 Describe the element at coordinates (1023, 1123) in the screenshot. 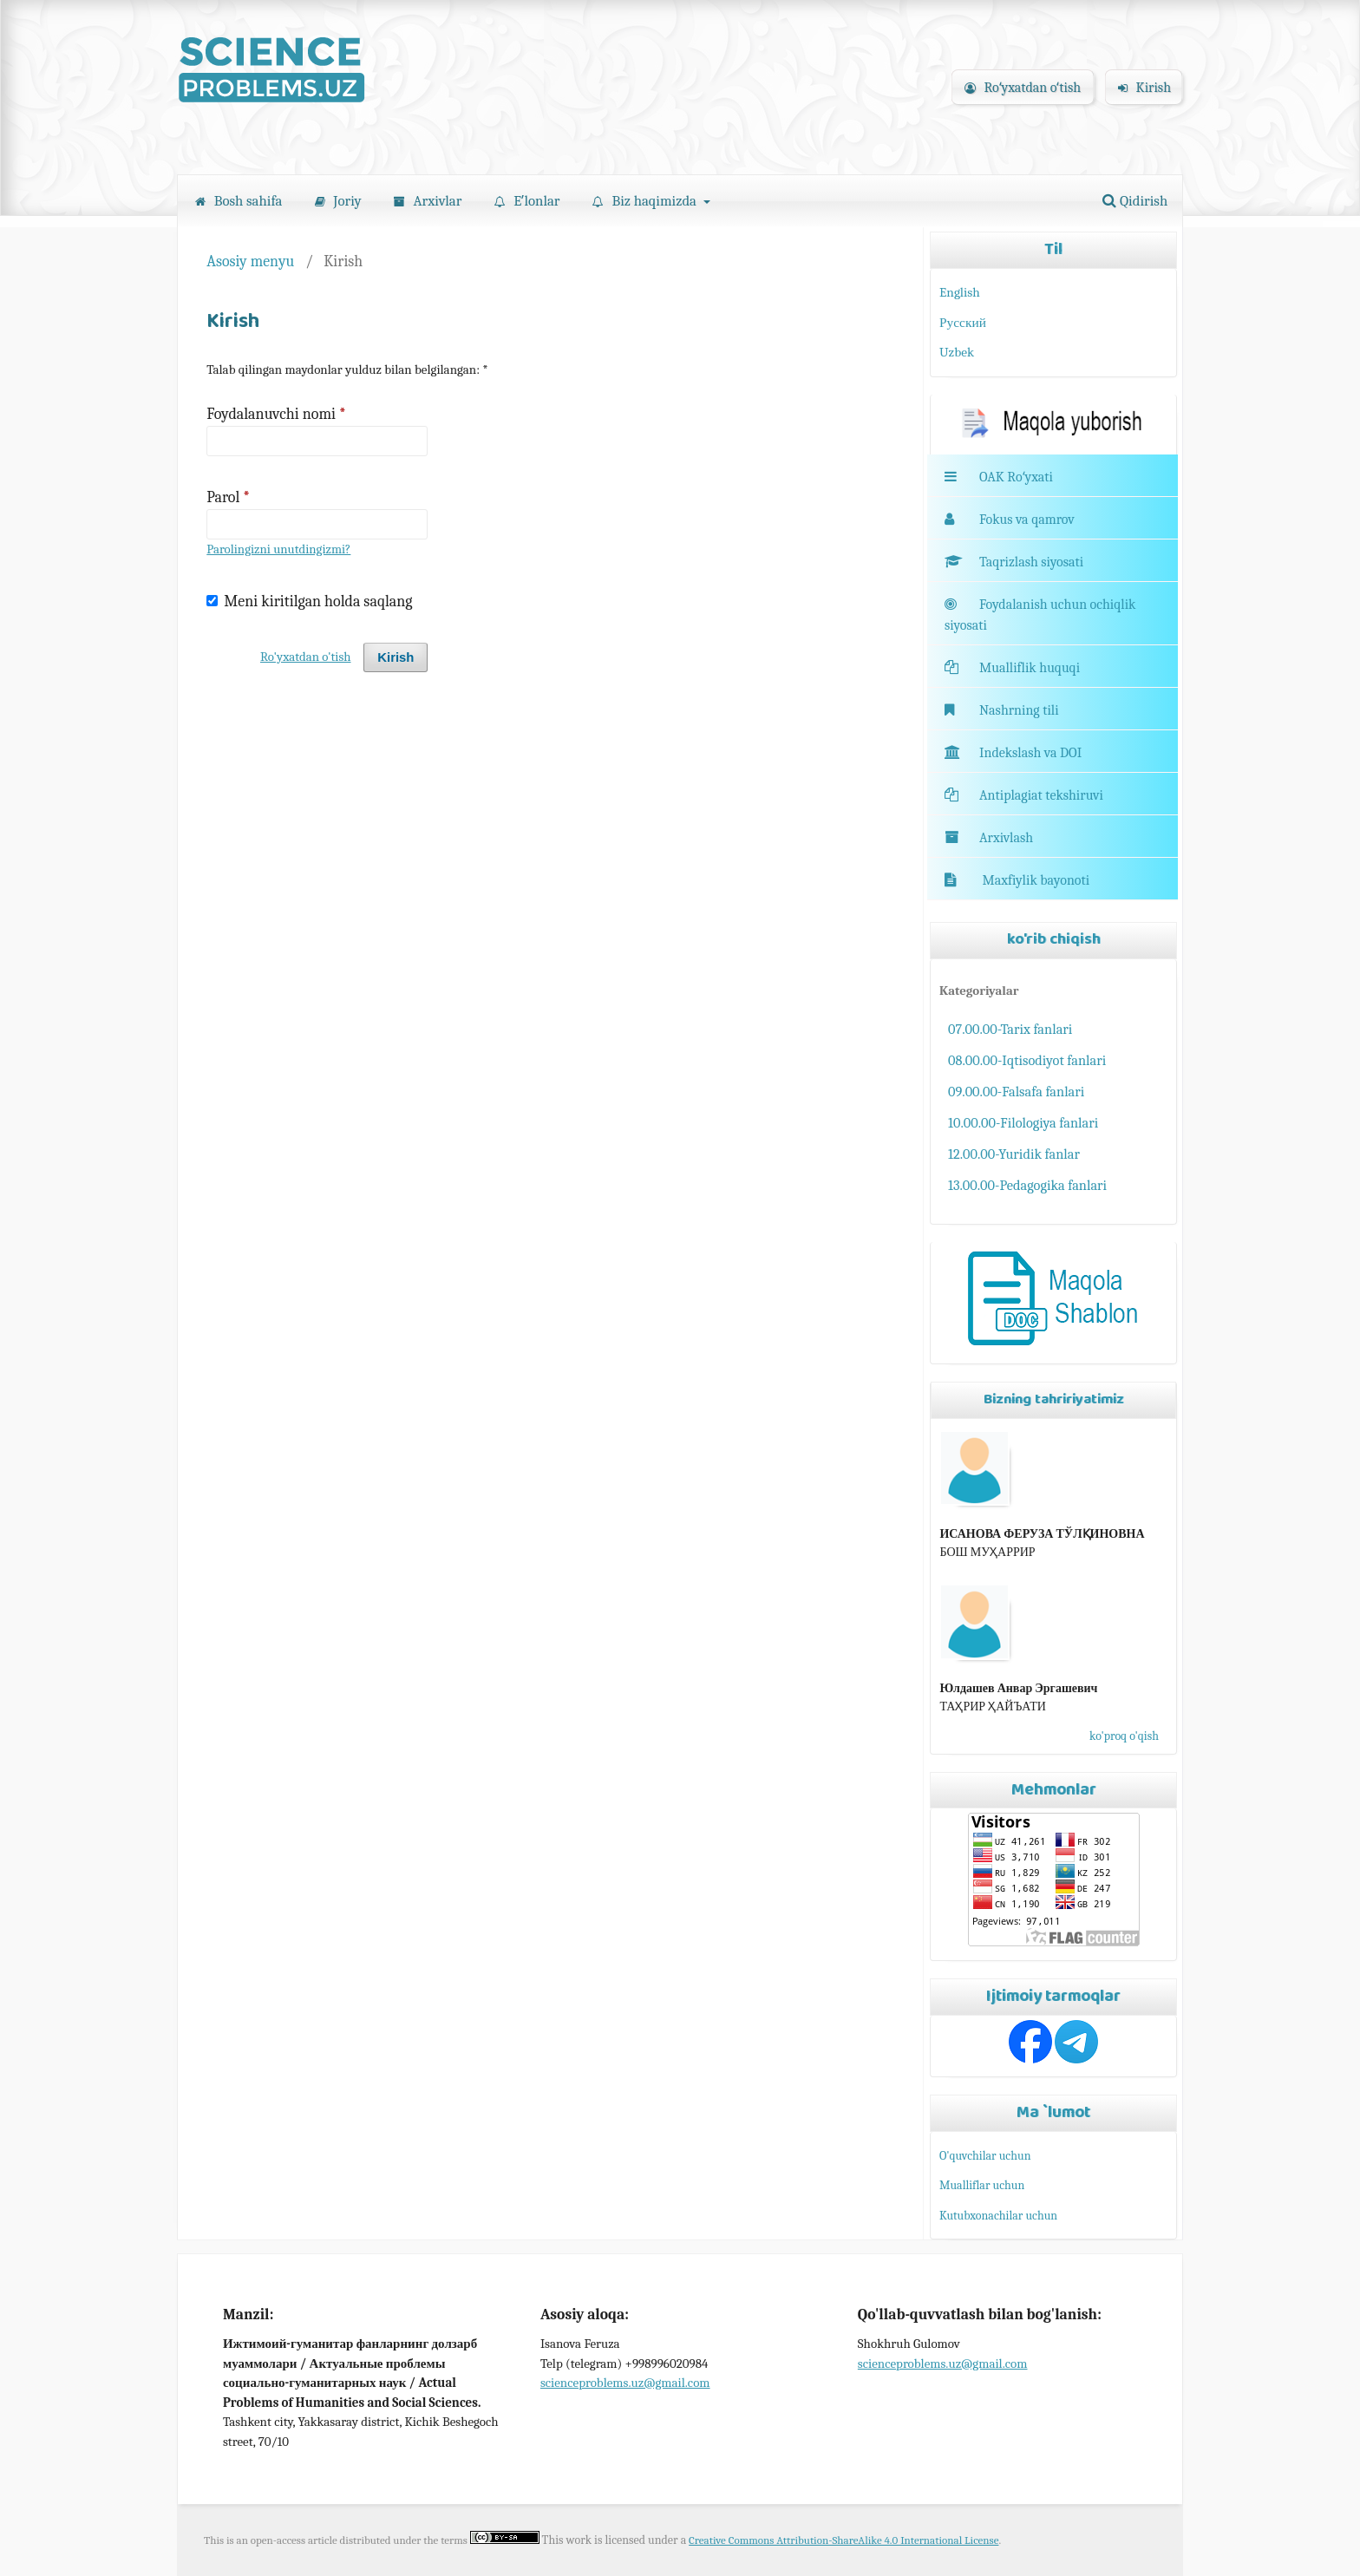

I see `10.00.00-Filologiya fanlari` at that location.